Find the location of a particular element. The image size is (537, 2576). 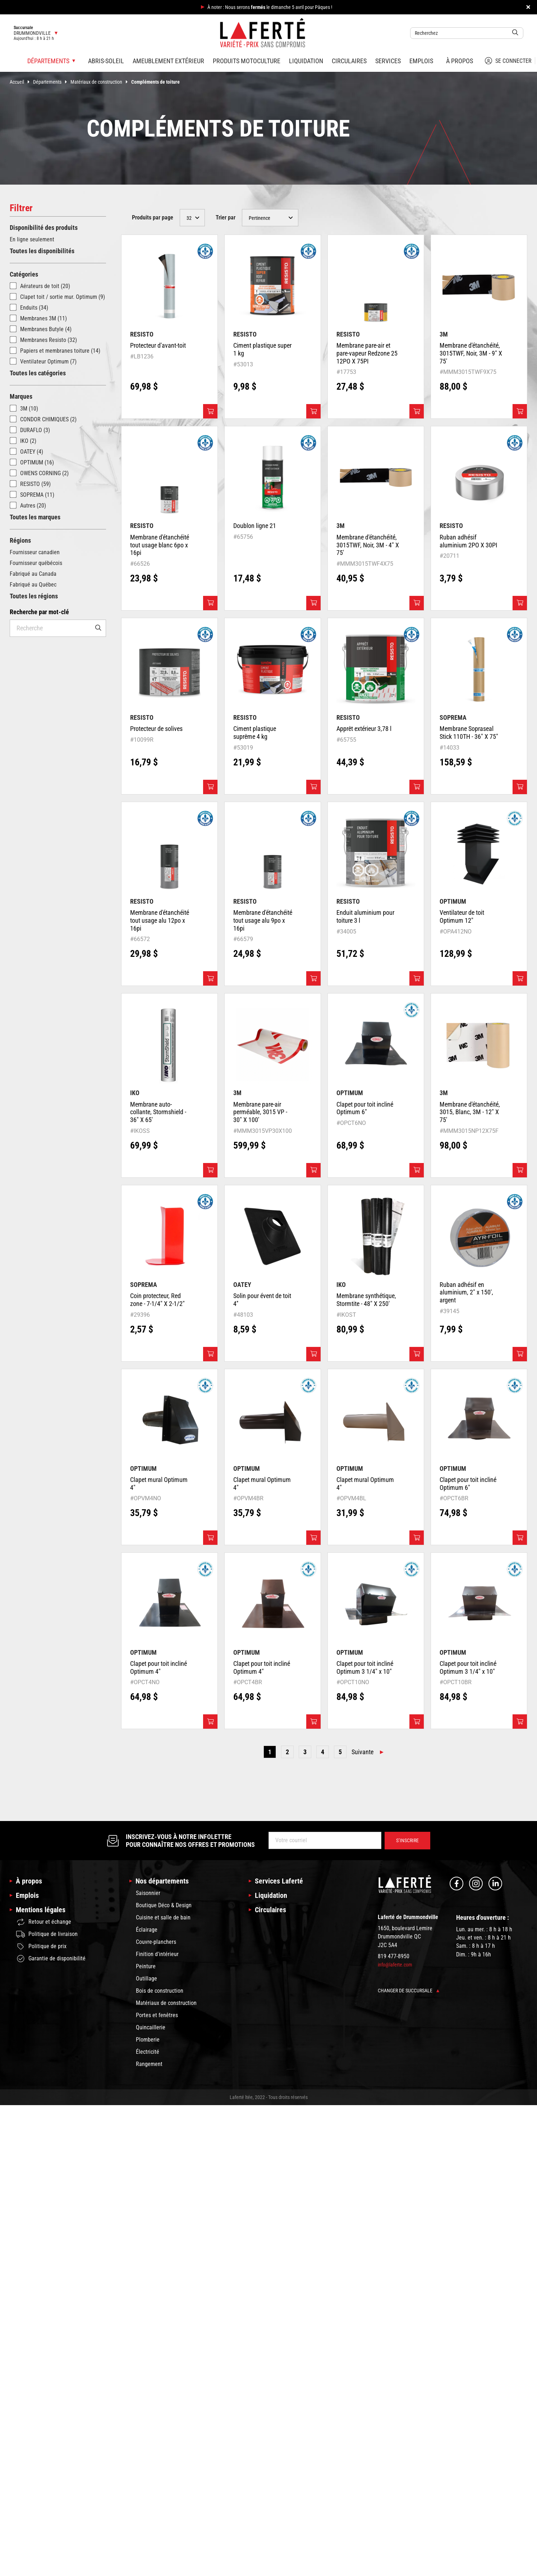

Membrane d'étanchéité tout usage alu 9po x 16pi is located at coordinates (262, 920).